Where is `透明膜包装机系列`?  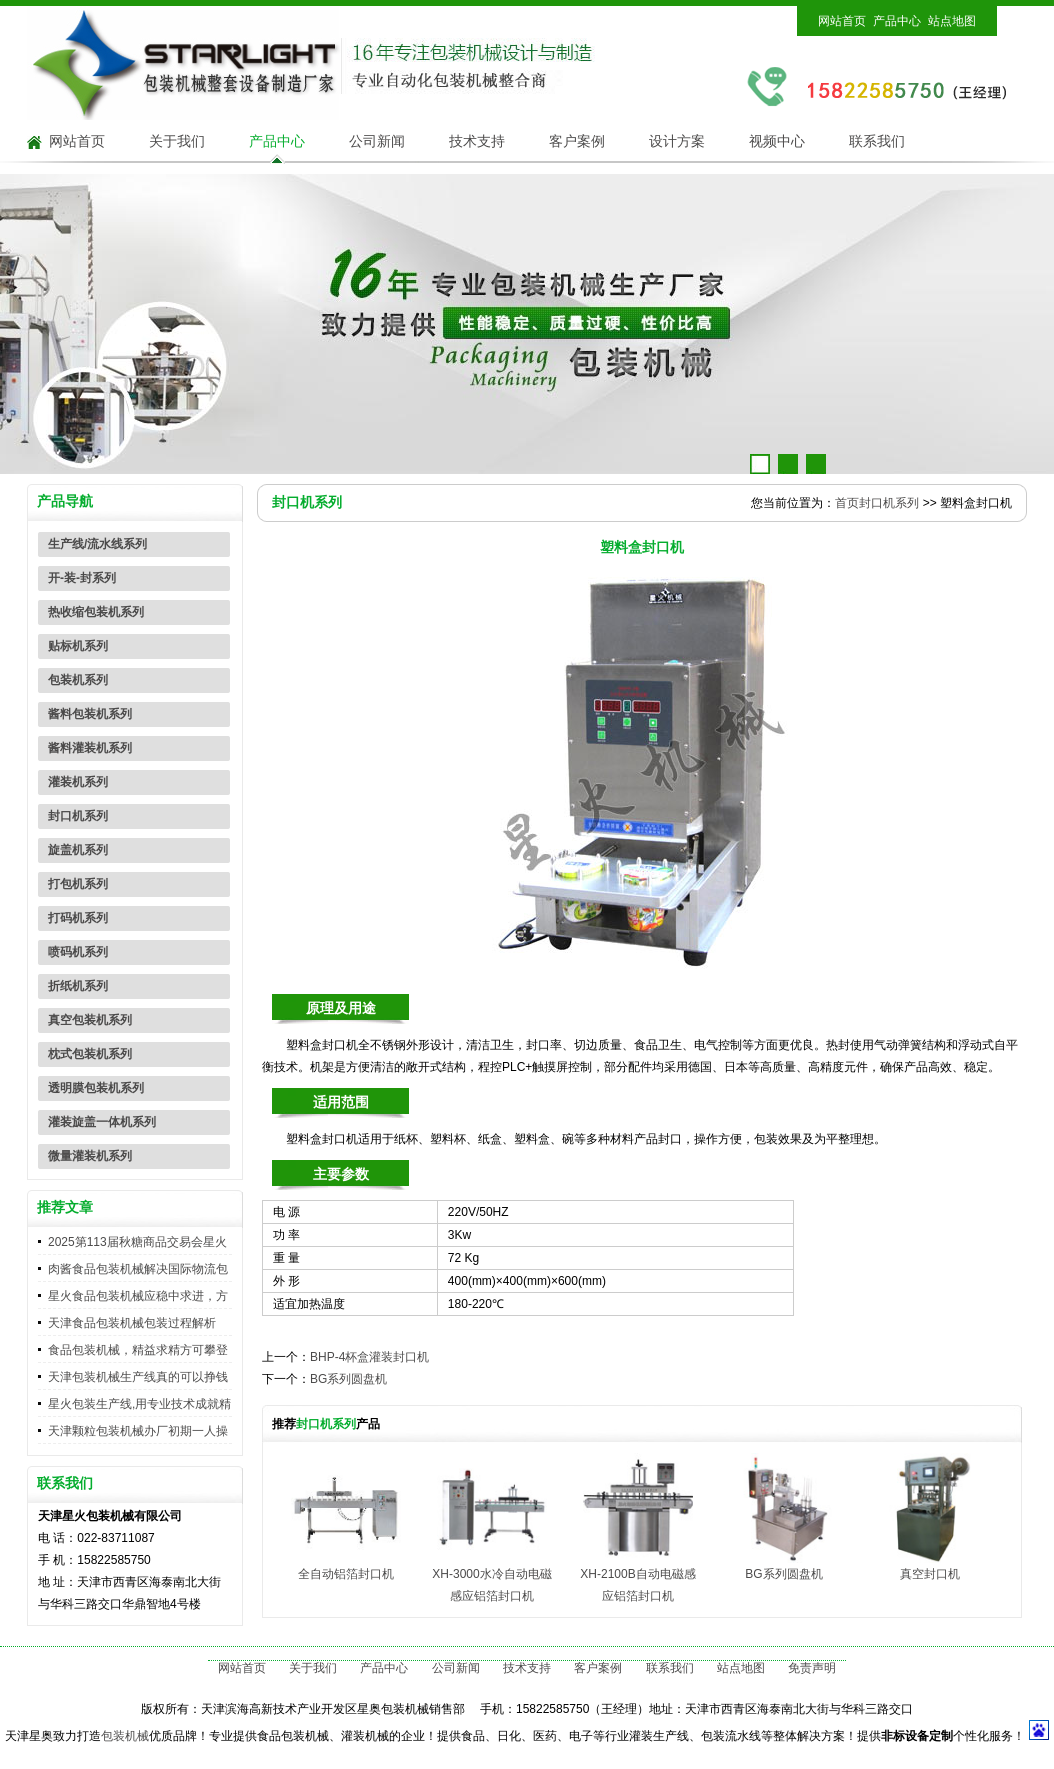
透明膜包装机系列 is located at coordinates (96, 1088).